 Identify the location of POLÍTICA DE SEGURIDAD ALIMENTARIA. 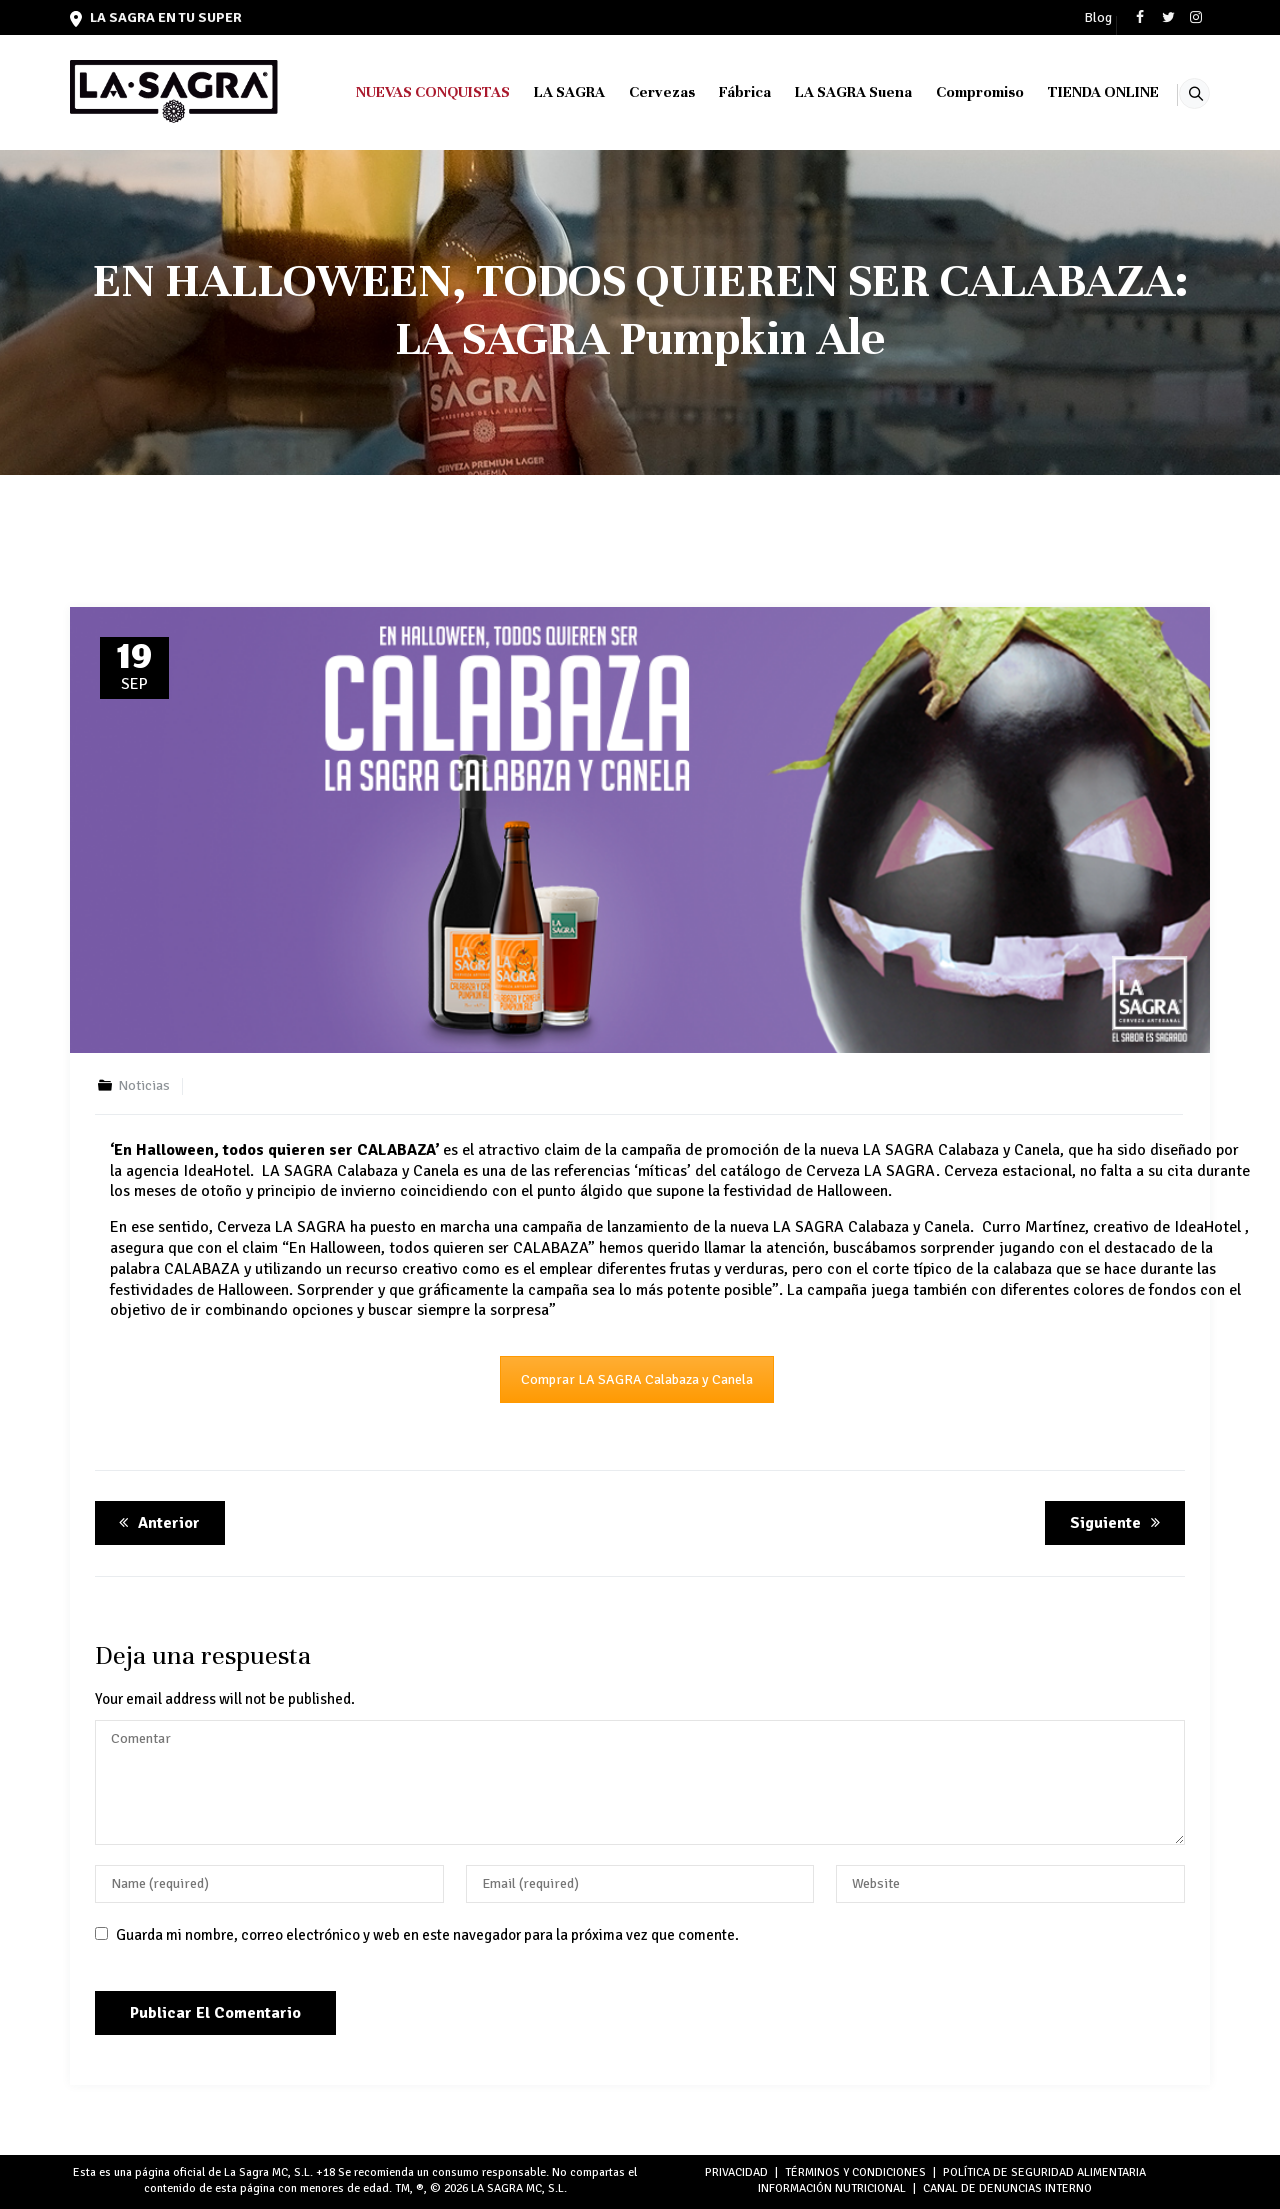
(1044, 2172).